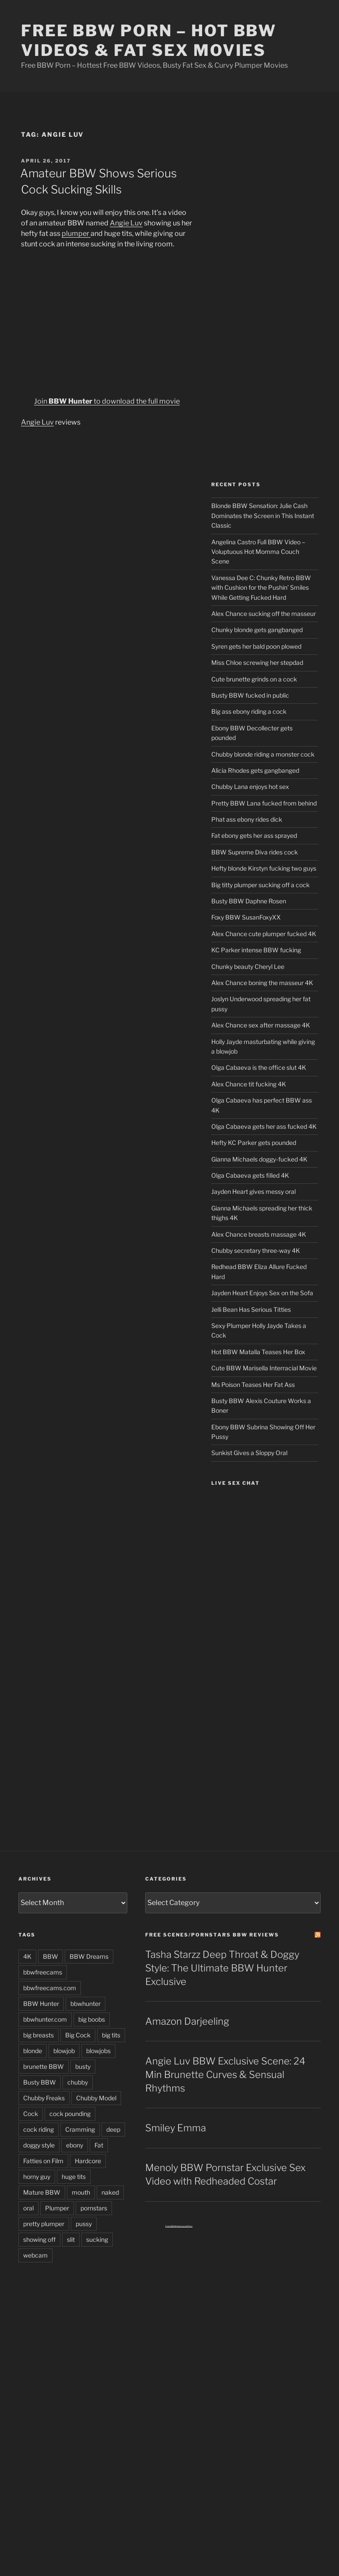 The image size is (339, 2576). What do you see at coordinates (39, 2239) in the screenshot?
I see `showing off` at bounding box center [39, 2239].